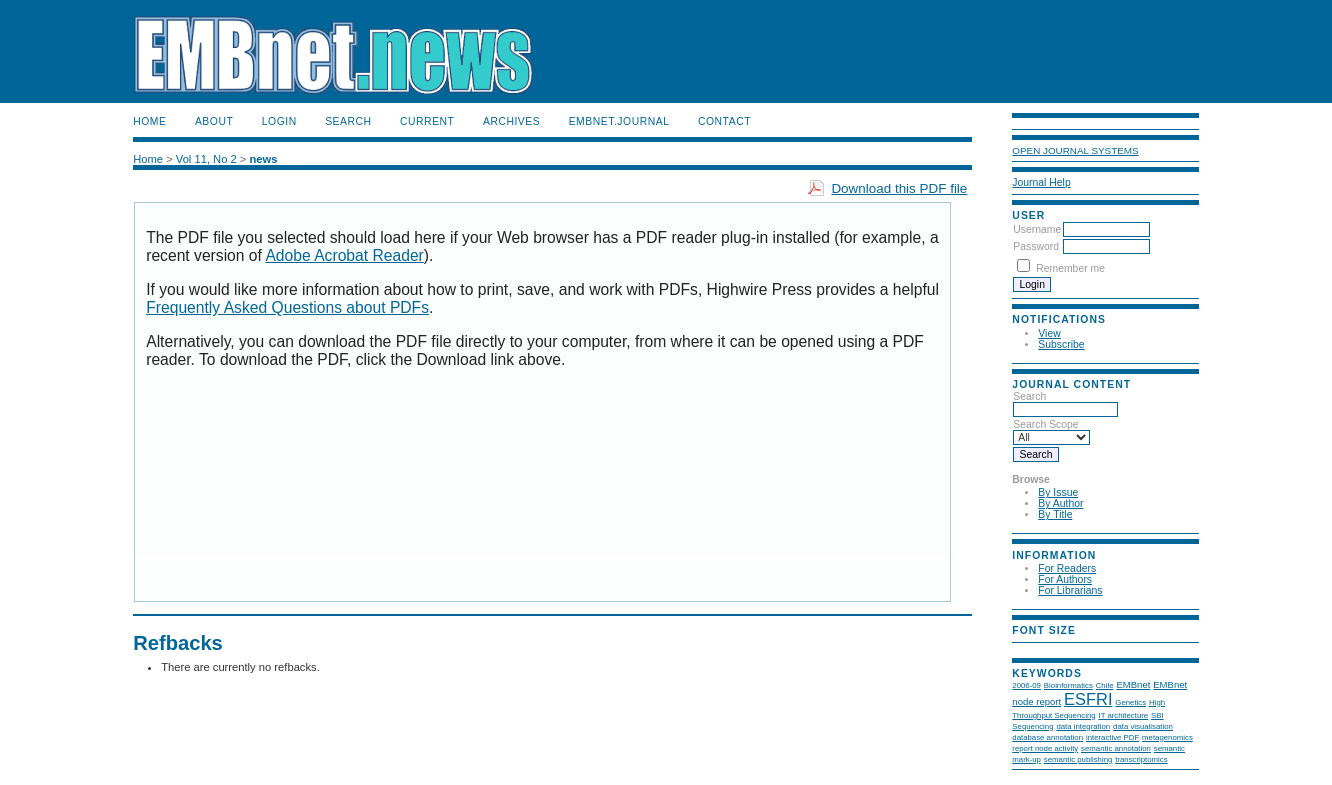 This screenshot has width=1332, height=785. Describe the element at coordinates (511, 121) in the screenshot. I see `Archives` at that location.